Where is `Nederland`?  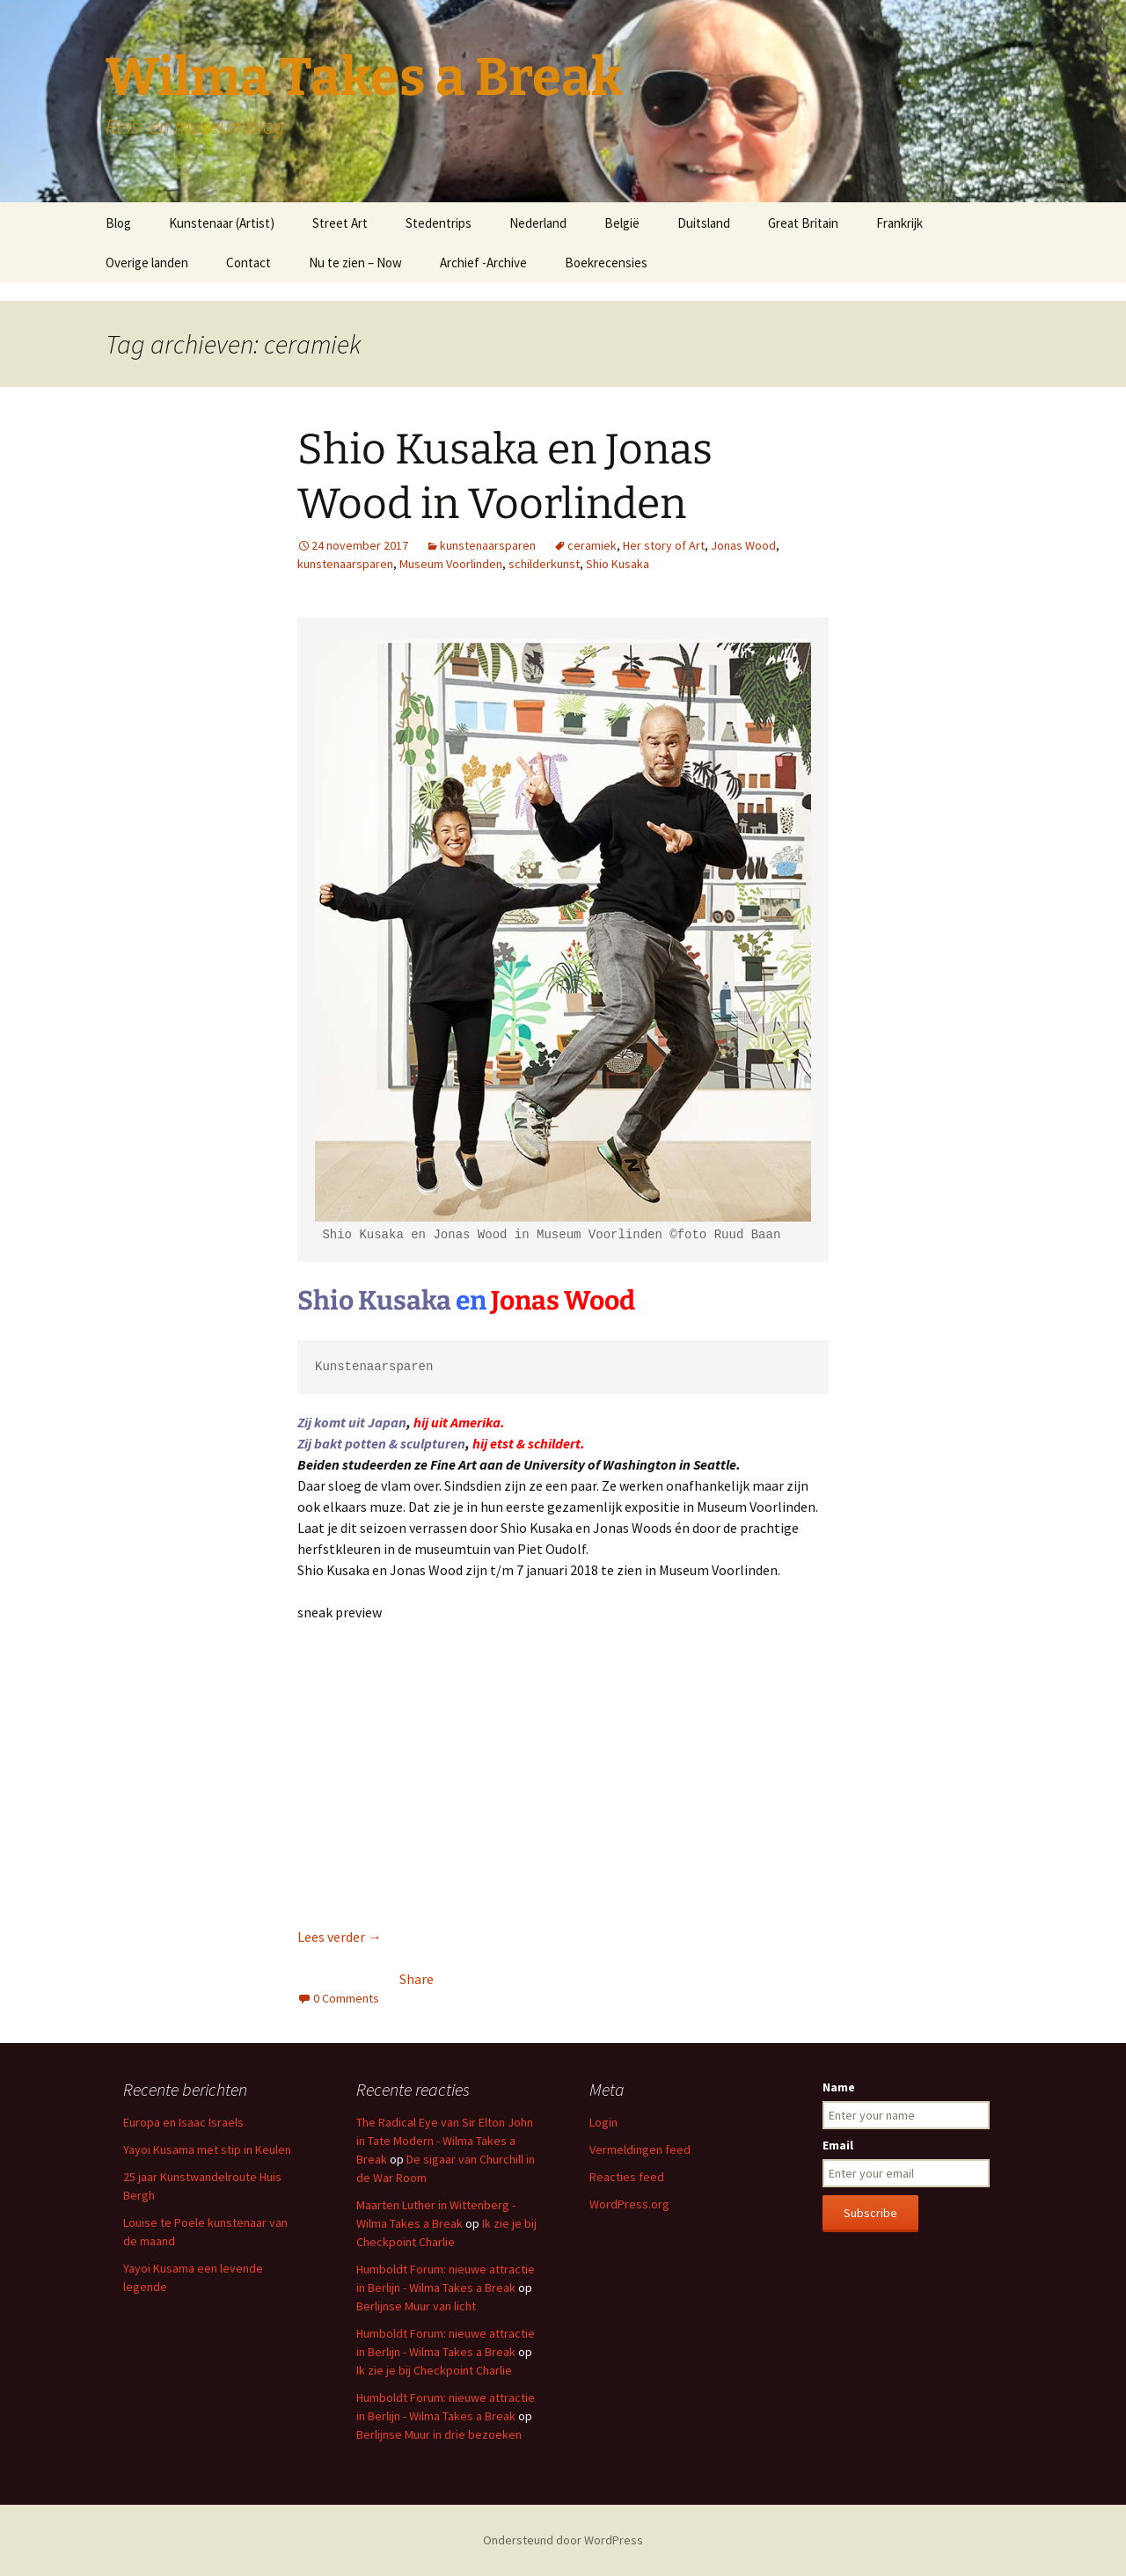 Nederland is located at coordinates (538, 223).